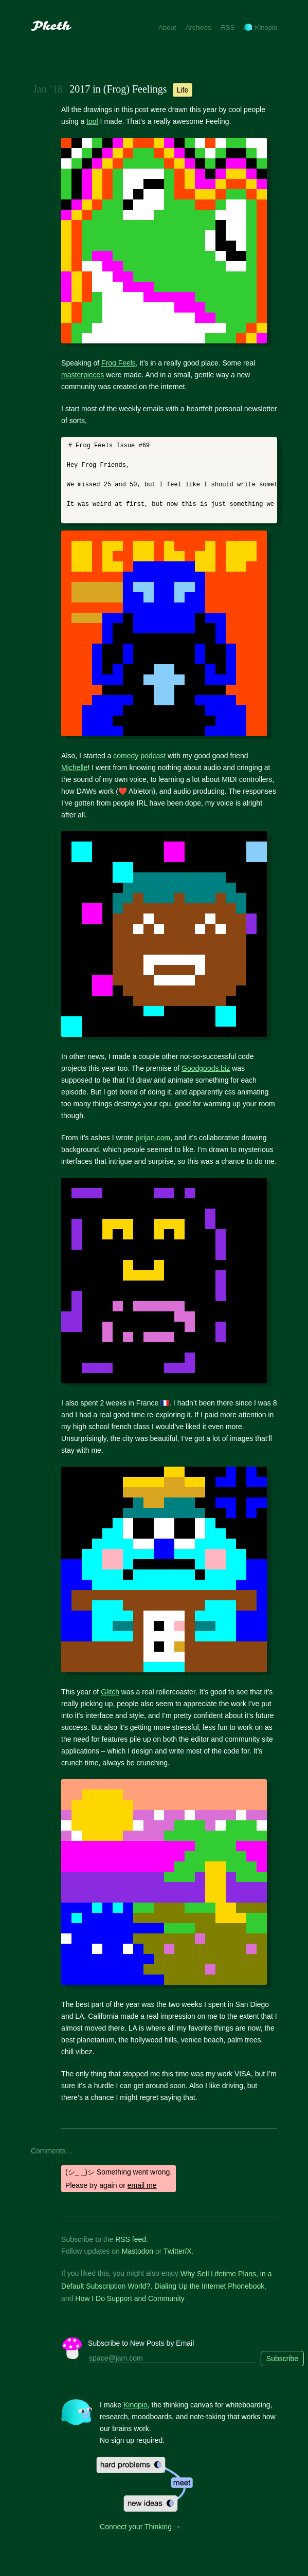  I want to click on Glitch, so click(110, 1692).